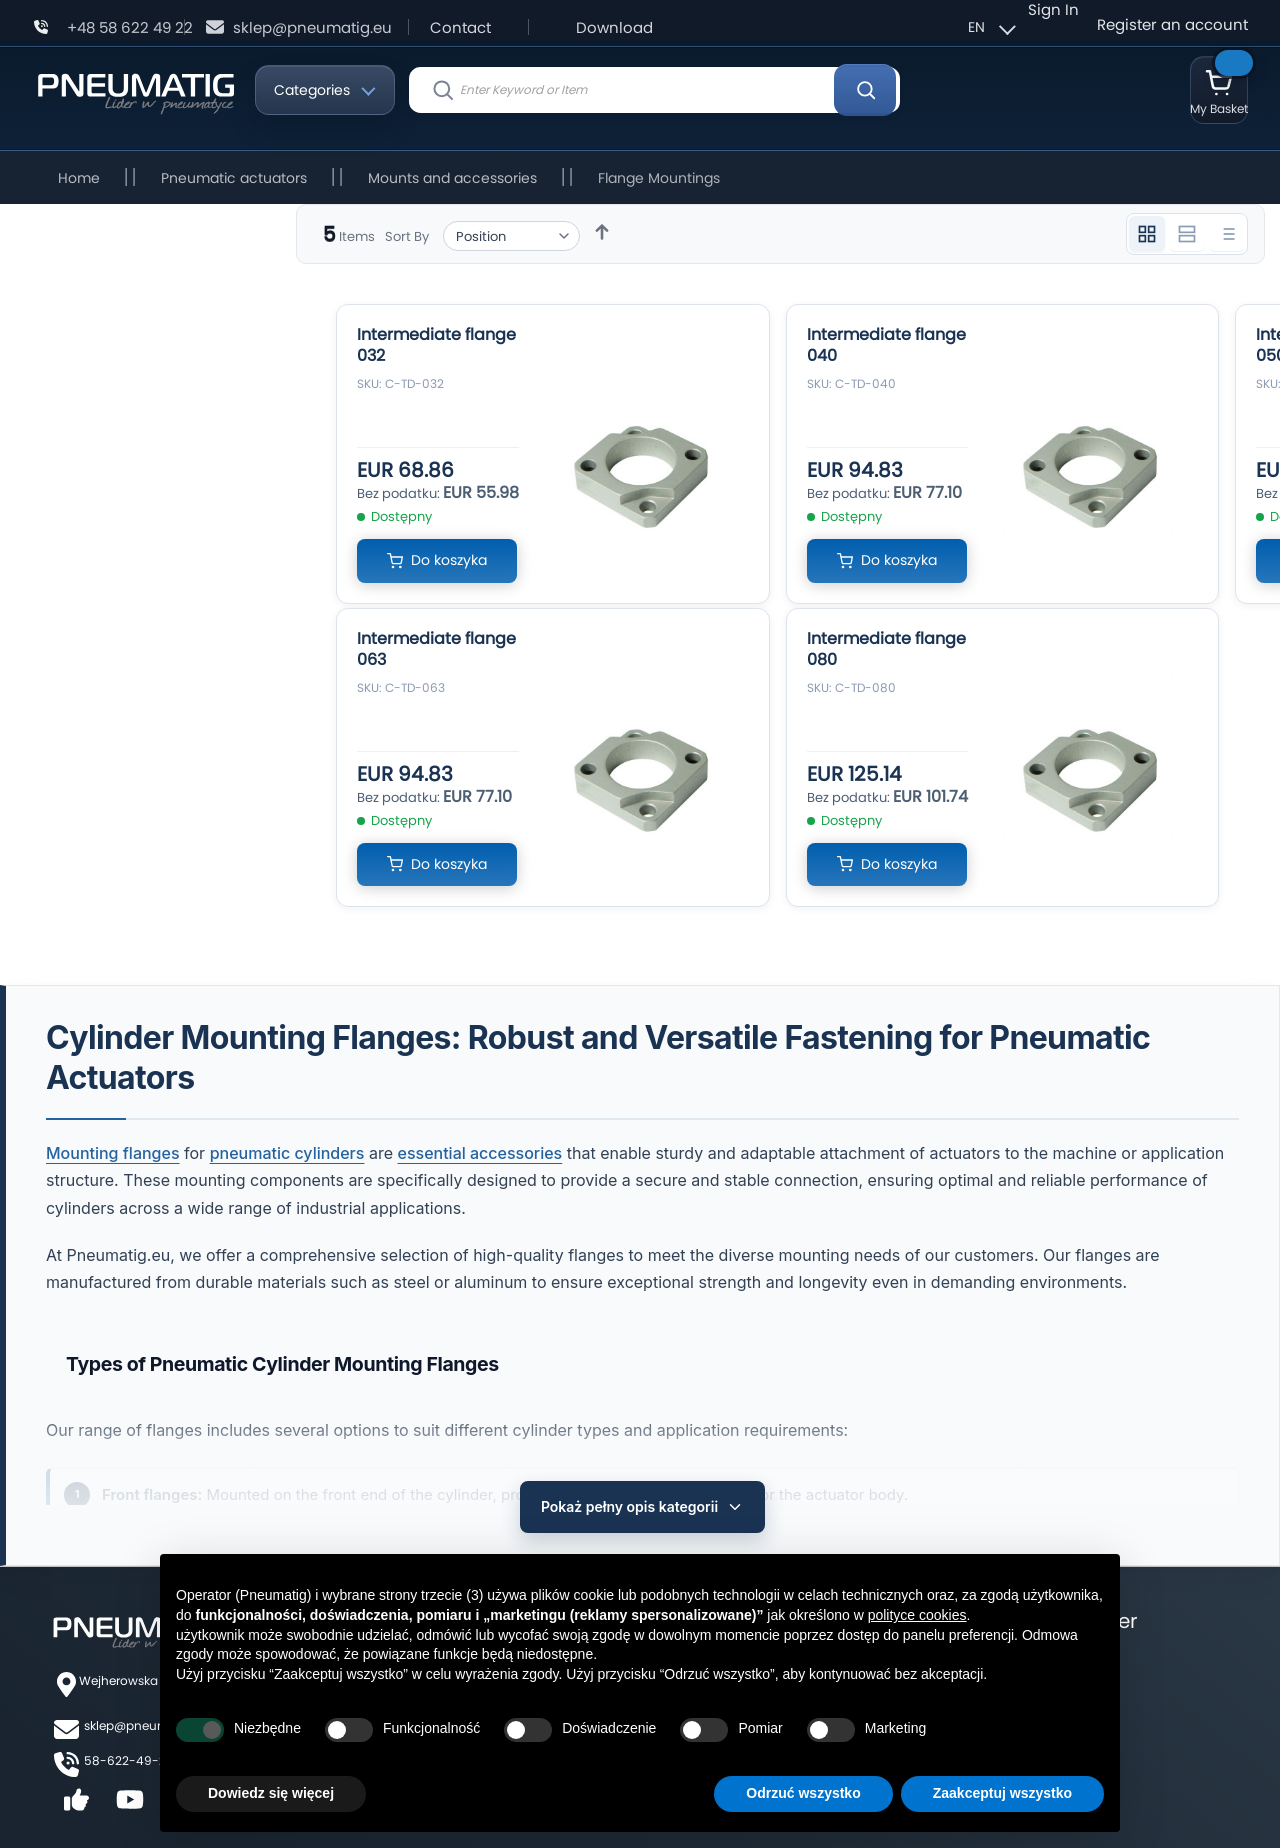 The image size is (1280, 1848). I want to click on [Widok 2 kolumnowy], so click(1187, 234).